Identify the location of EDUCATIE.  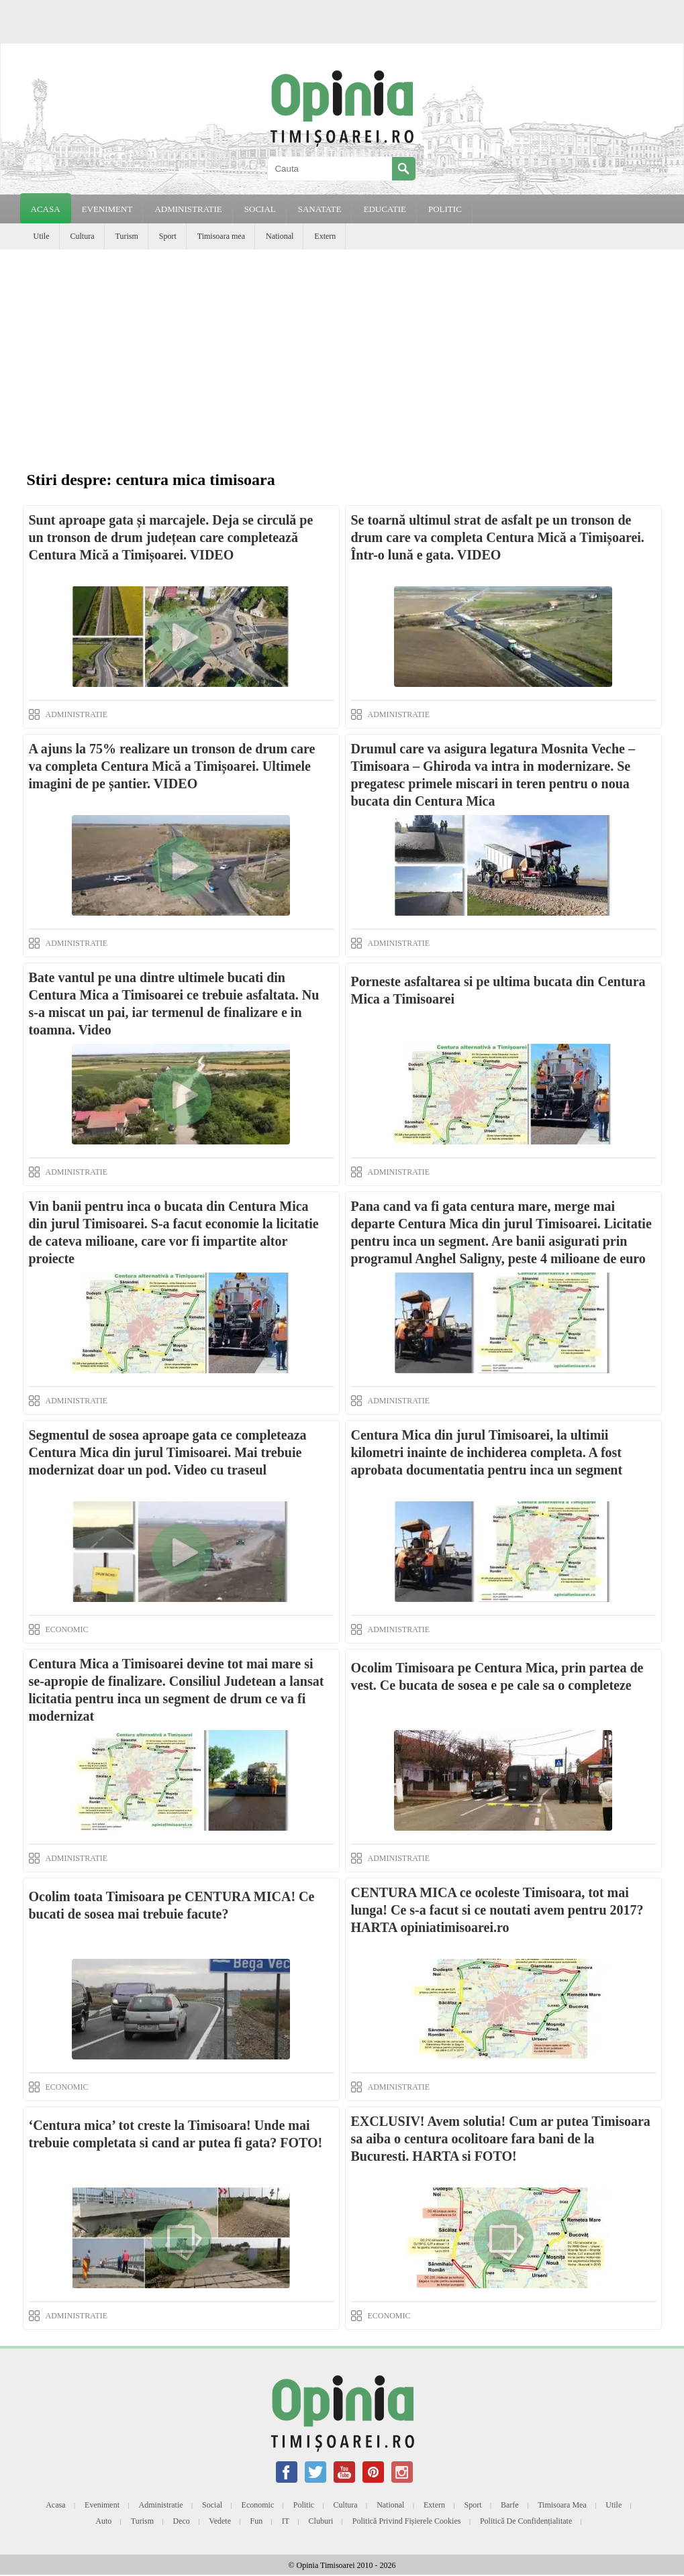
(384, 209).